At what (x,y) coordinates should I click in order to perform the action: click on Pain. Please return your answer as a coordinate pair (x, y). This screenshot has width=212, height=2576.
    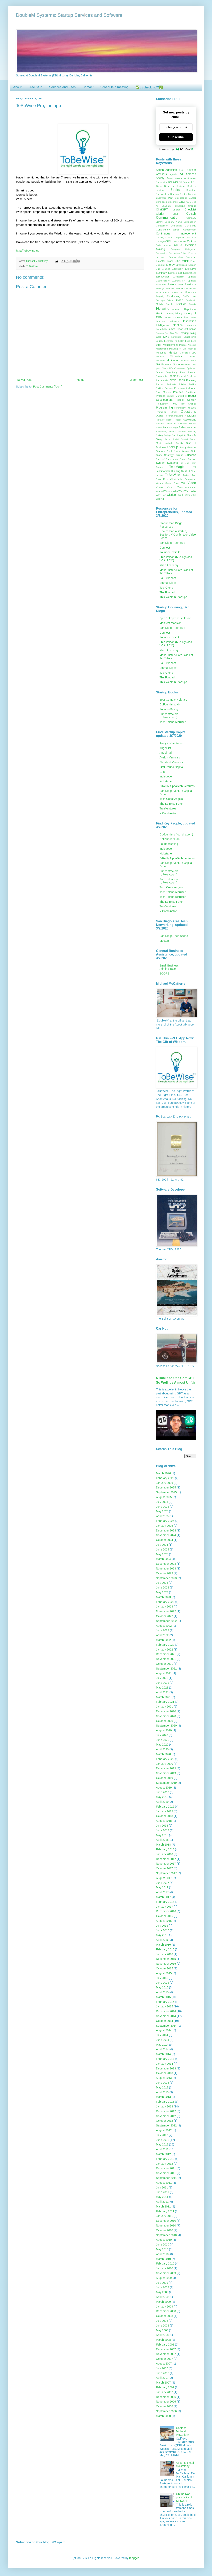
    Looking at the image, I should click on (182, 372).